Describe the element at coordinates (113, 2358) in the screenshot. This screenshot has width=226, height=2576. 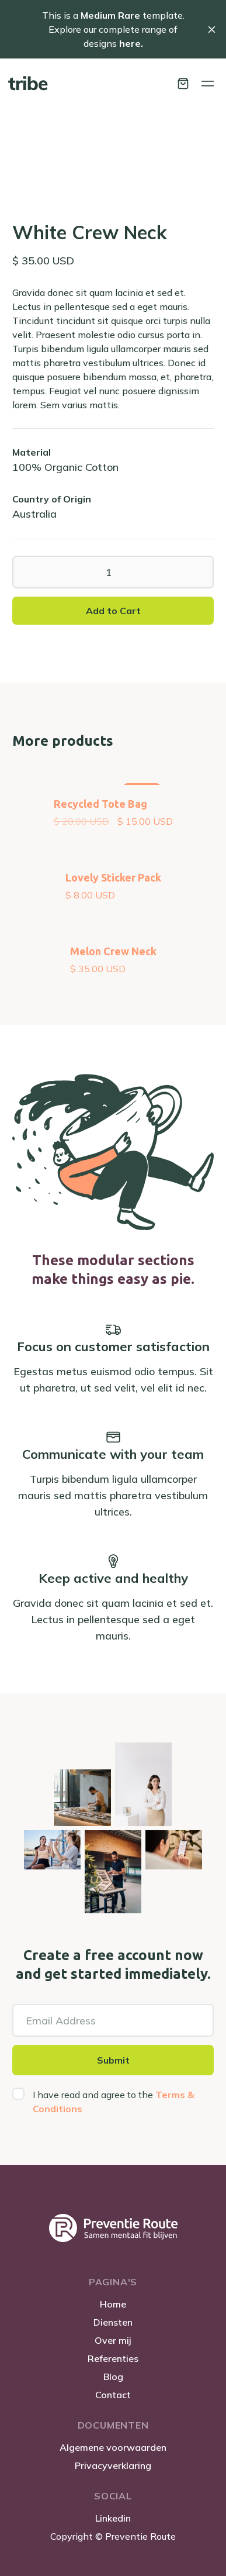
I see `Referenties` at that location.